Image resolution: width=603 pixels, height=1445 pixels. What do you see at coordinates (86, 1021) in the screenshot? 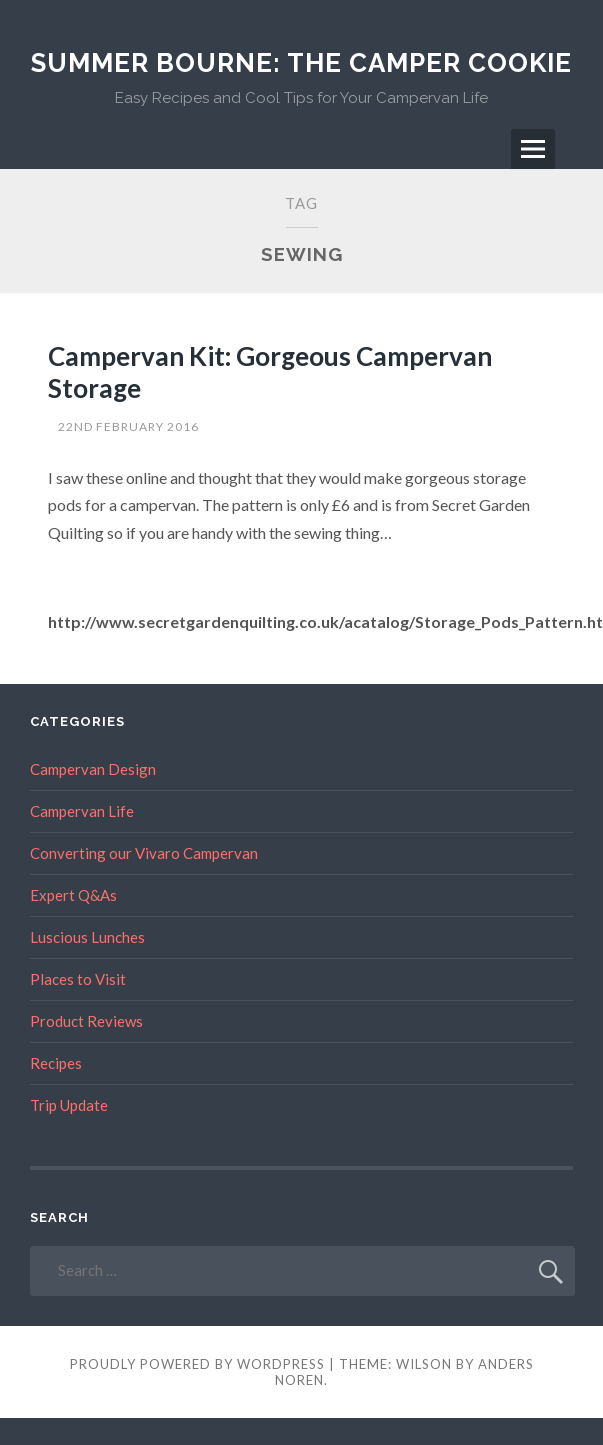
I see `Product Reviews` at bounding box center [86, 1021].